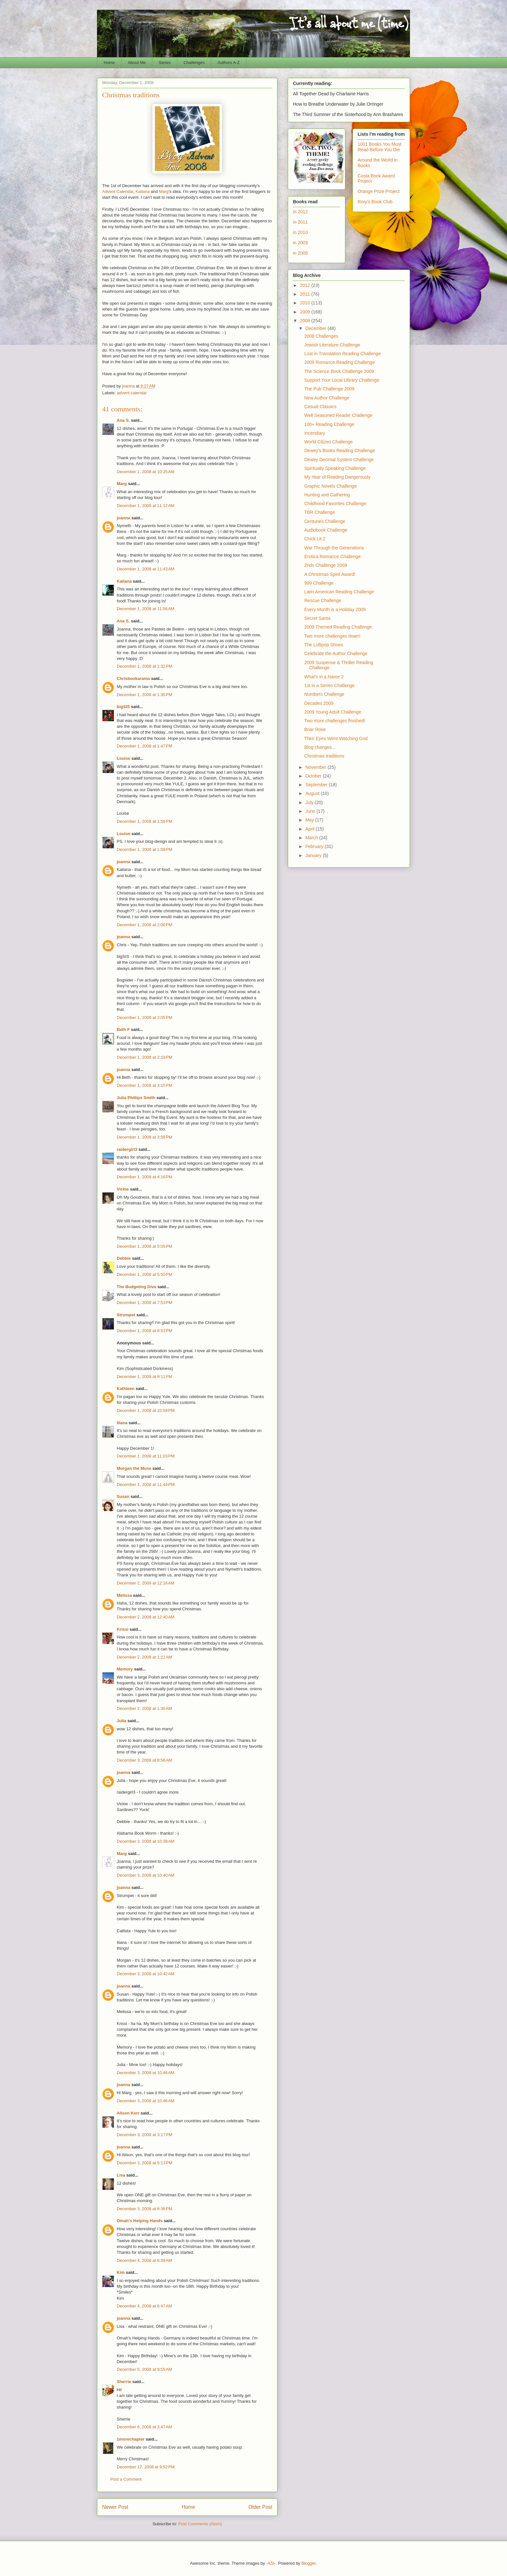  Describe the element at coordinates (123, 758) in the screenshot. I see `Louise` at that location.